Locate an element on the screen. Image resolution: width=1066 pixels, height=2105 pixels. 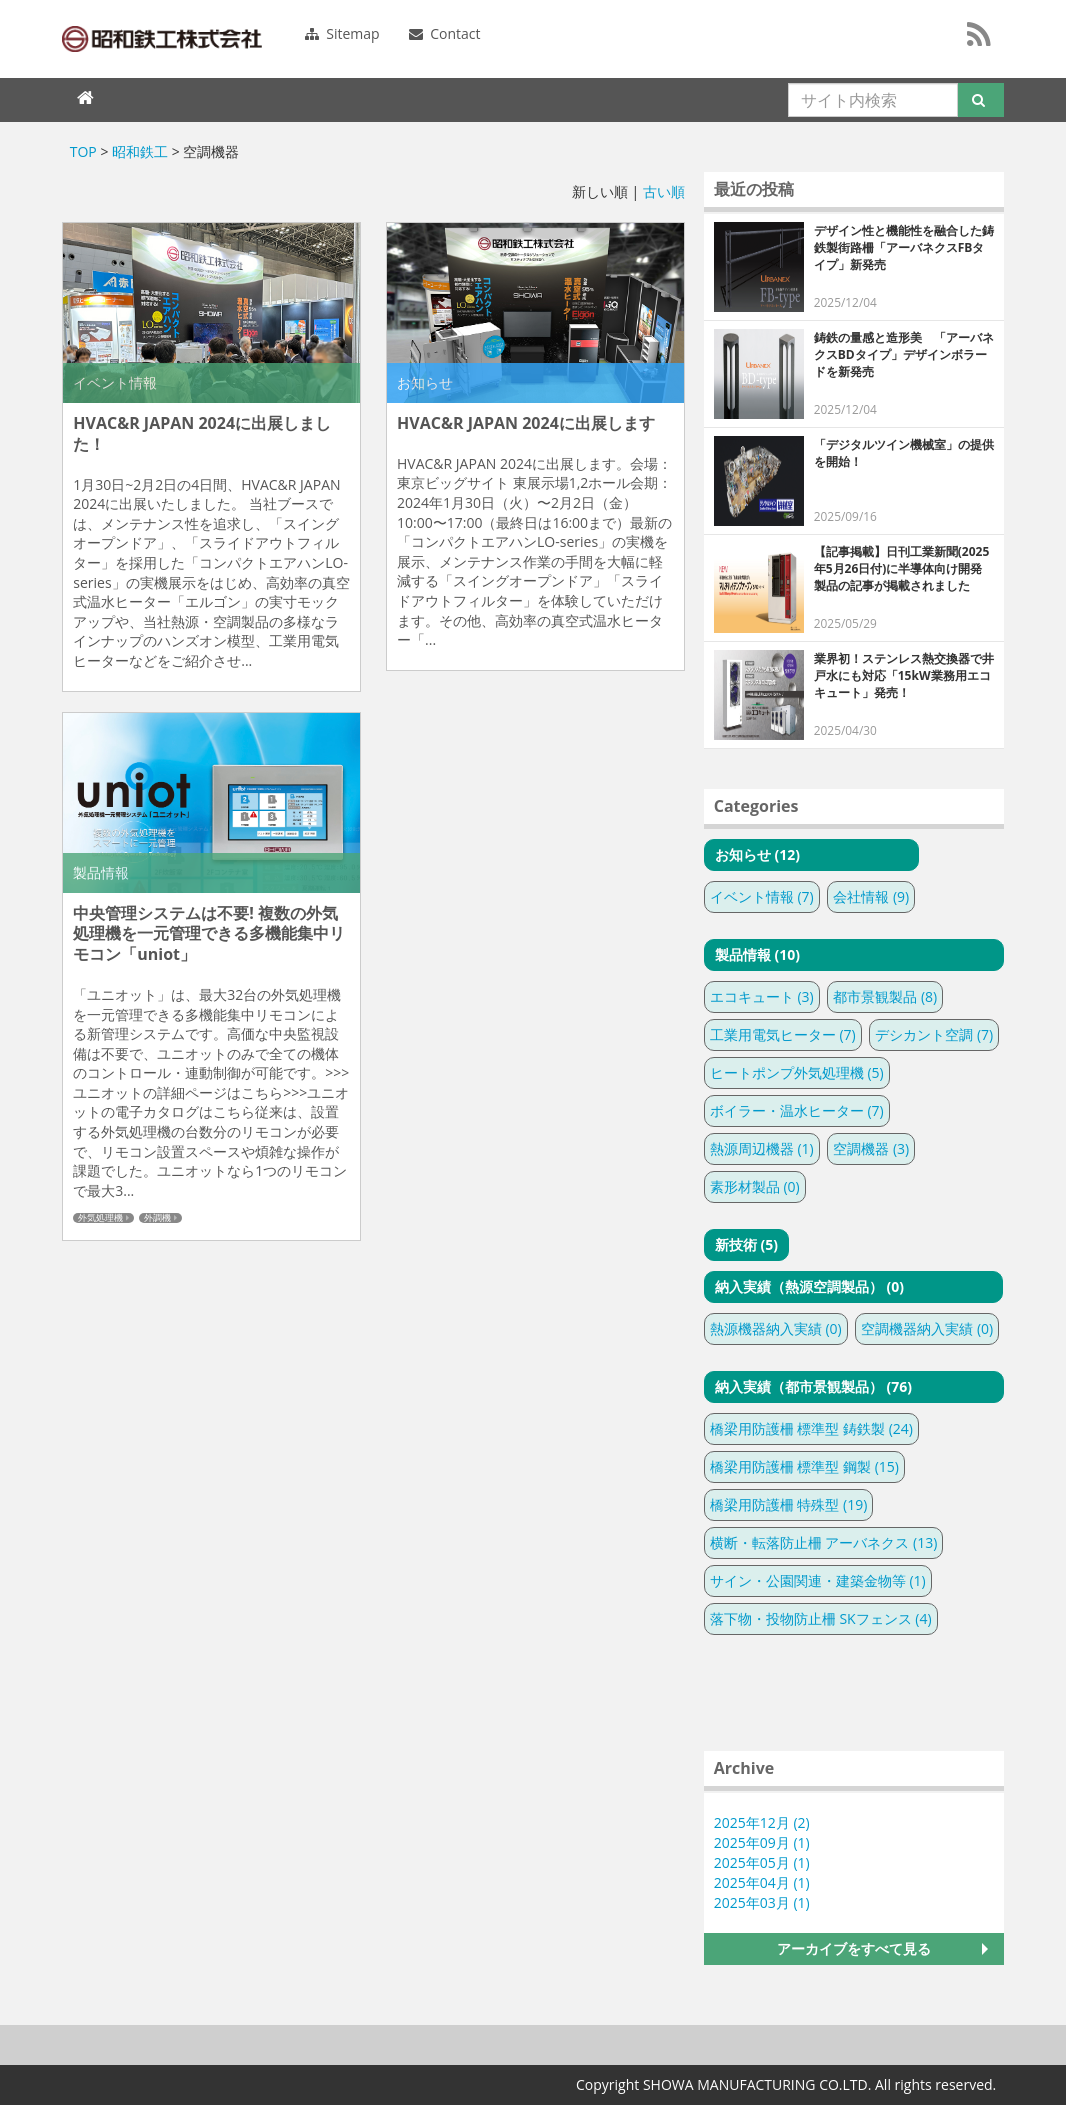
Sitemap is located at coordinates (342, 33).